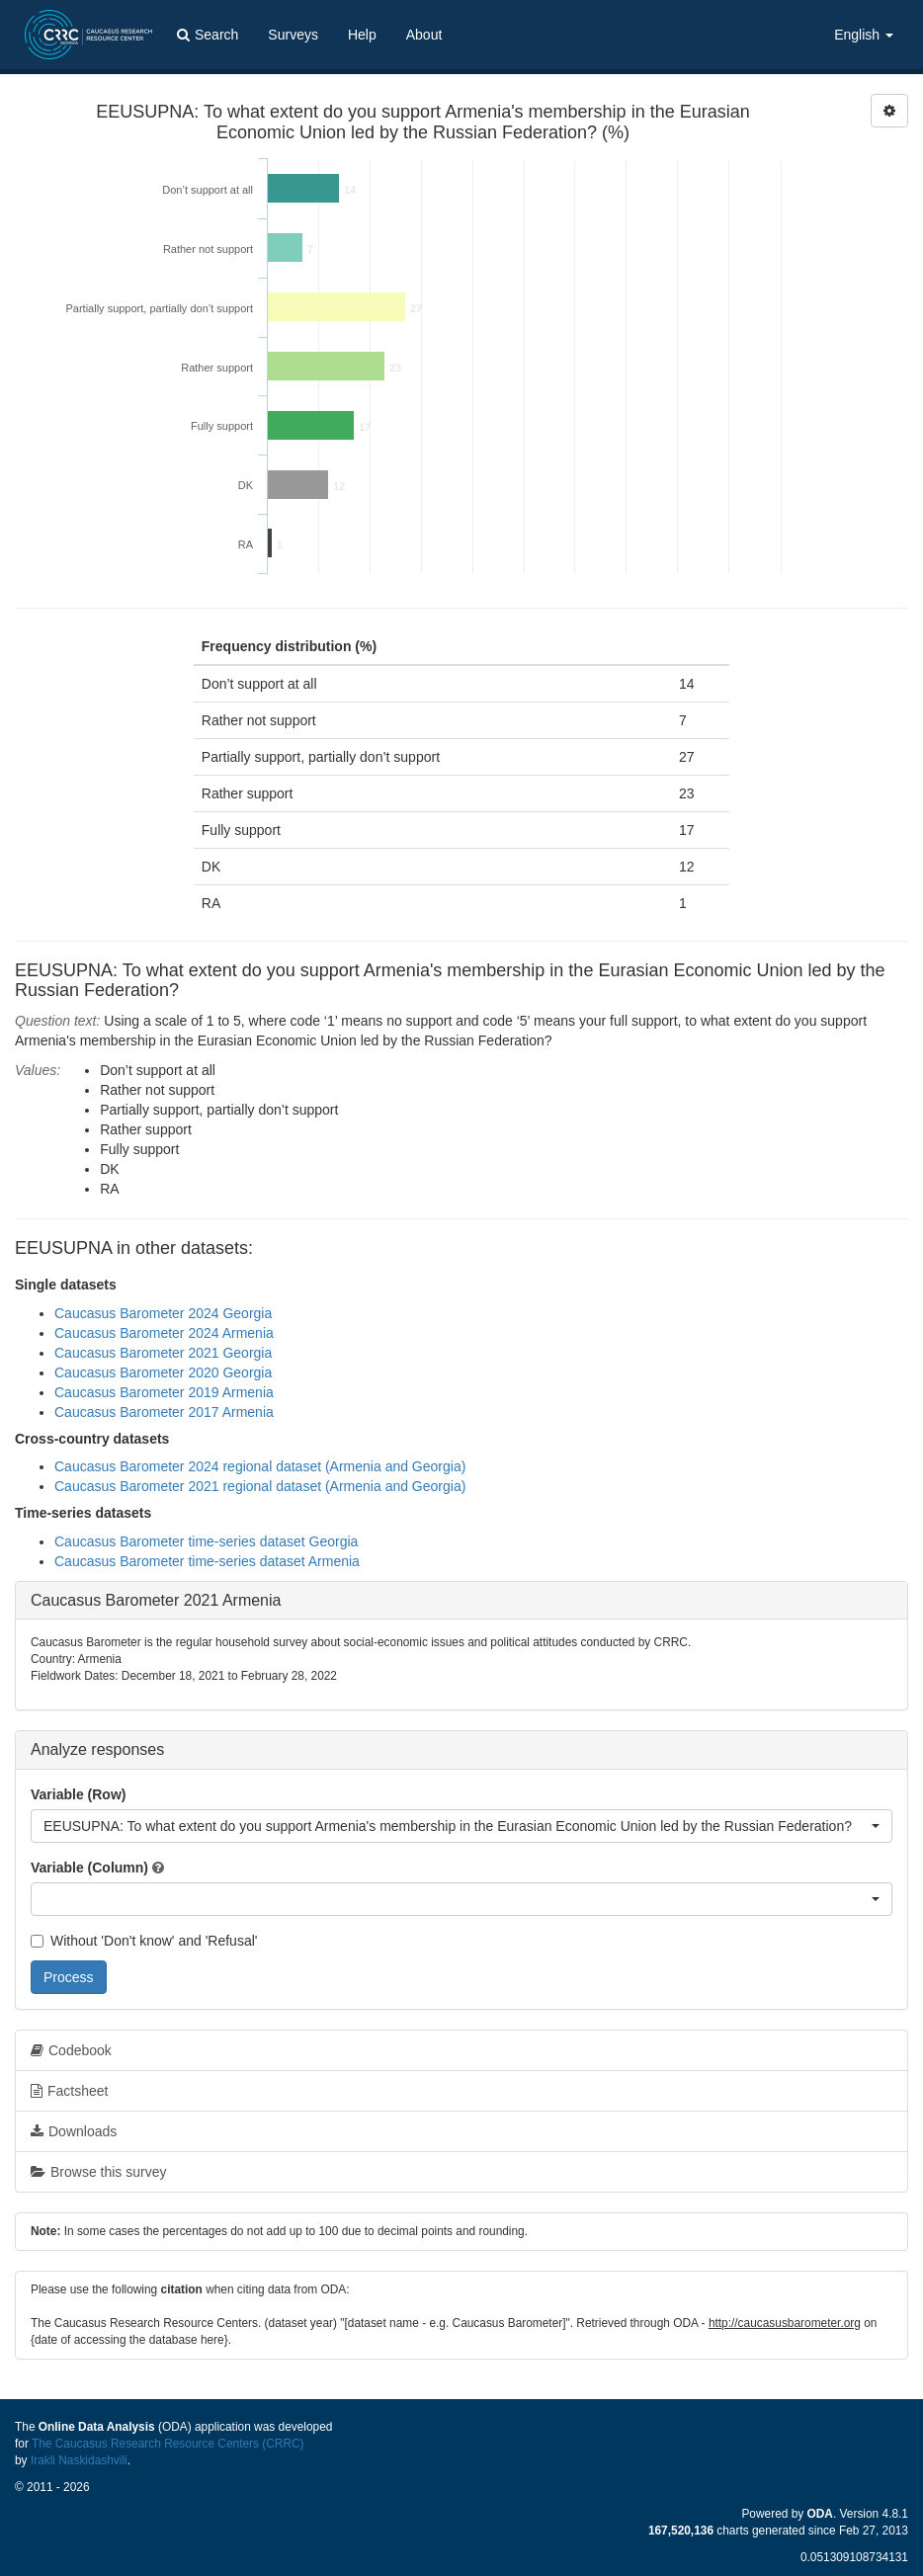 The width and height of the screenshot is (923, 2576). Describe the element at coordinates (89, 1867) in the screenshot. I see `Variable (Column)` at that location.